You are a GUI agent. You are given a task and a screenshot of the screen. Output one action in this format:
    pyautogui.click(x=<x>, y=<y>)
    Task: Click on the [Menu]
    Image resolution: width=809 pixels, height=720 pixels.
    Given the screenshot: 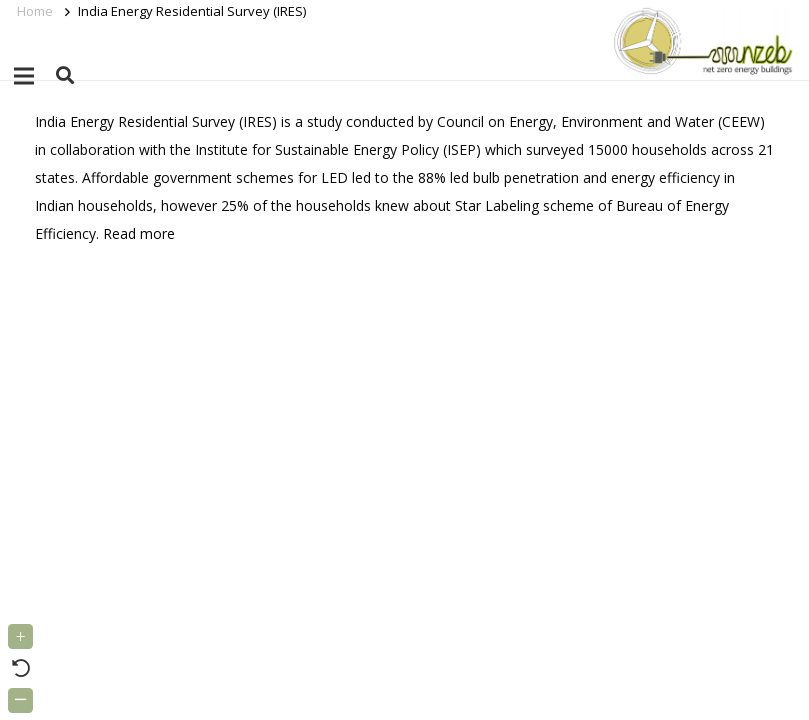 What is the action you would take?
    pyautogui.click(x=24, y=76)
    